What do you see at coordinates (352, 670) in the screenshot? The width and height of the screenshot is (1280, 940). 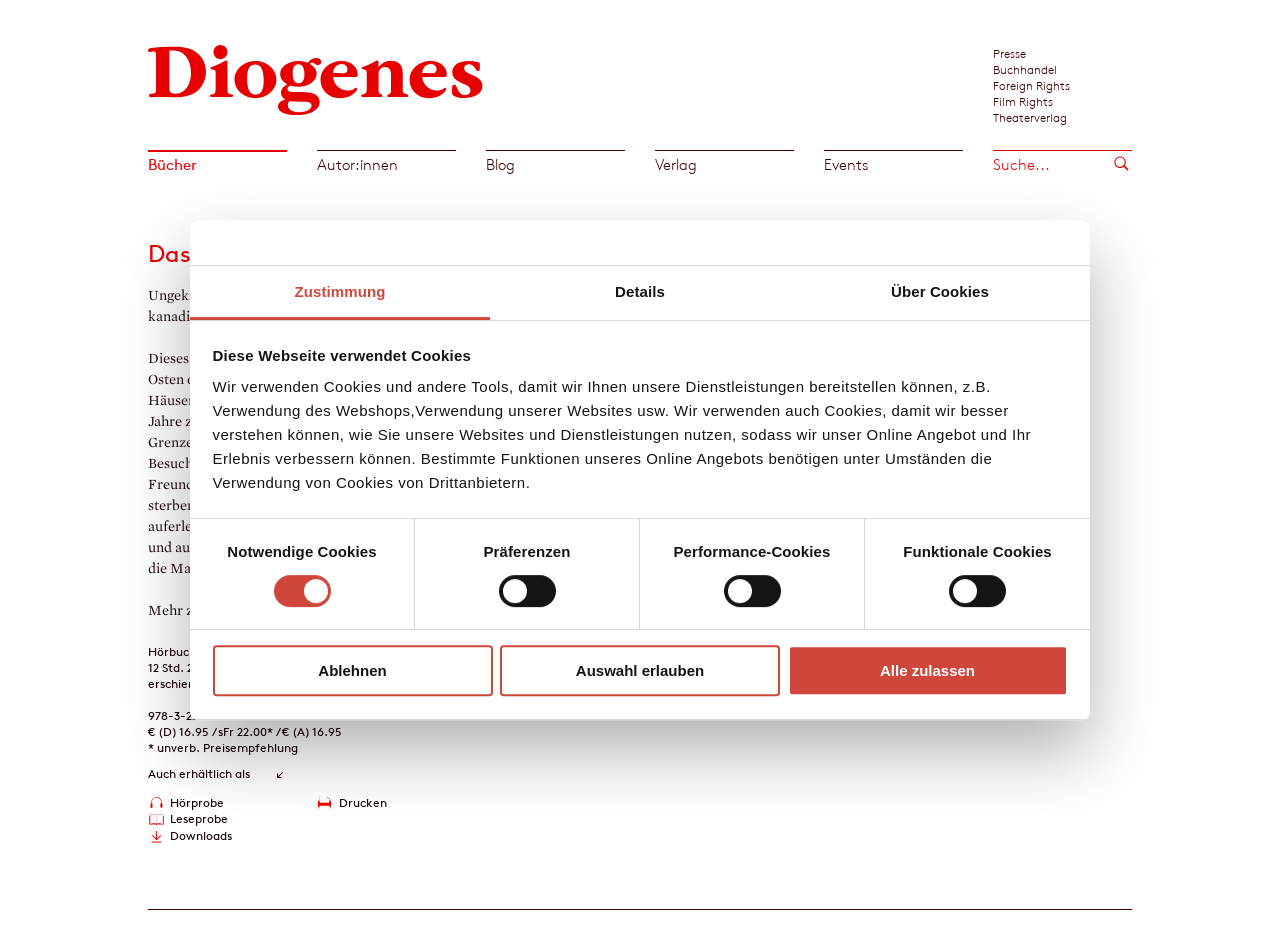 I see `Ablehnen` at bounding box center [352, 670].